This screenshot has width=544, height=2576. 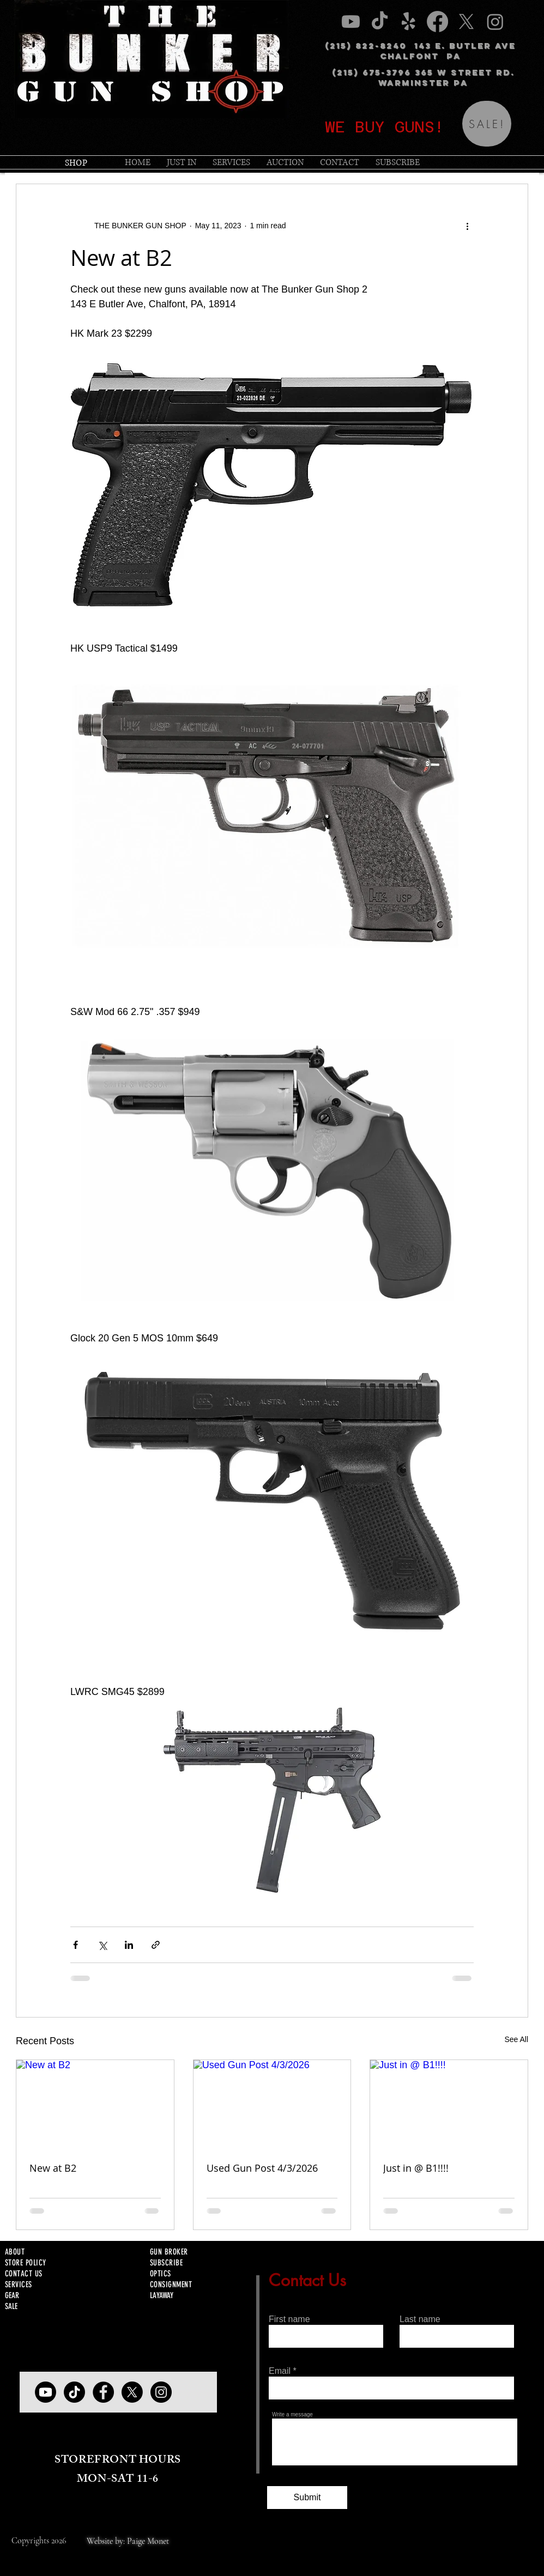 What do you see at coordinates (129, 1945) in the screenshot?
I see `[Share via LinkedIn]` at bounding box center [129, 1945].